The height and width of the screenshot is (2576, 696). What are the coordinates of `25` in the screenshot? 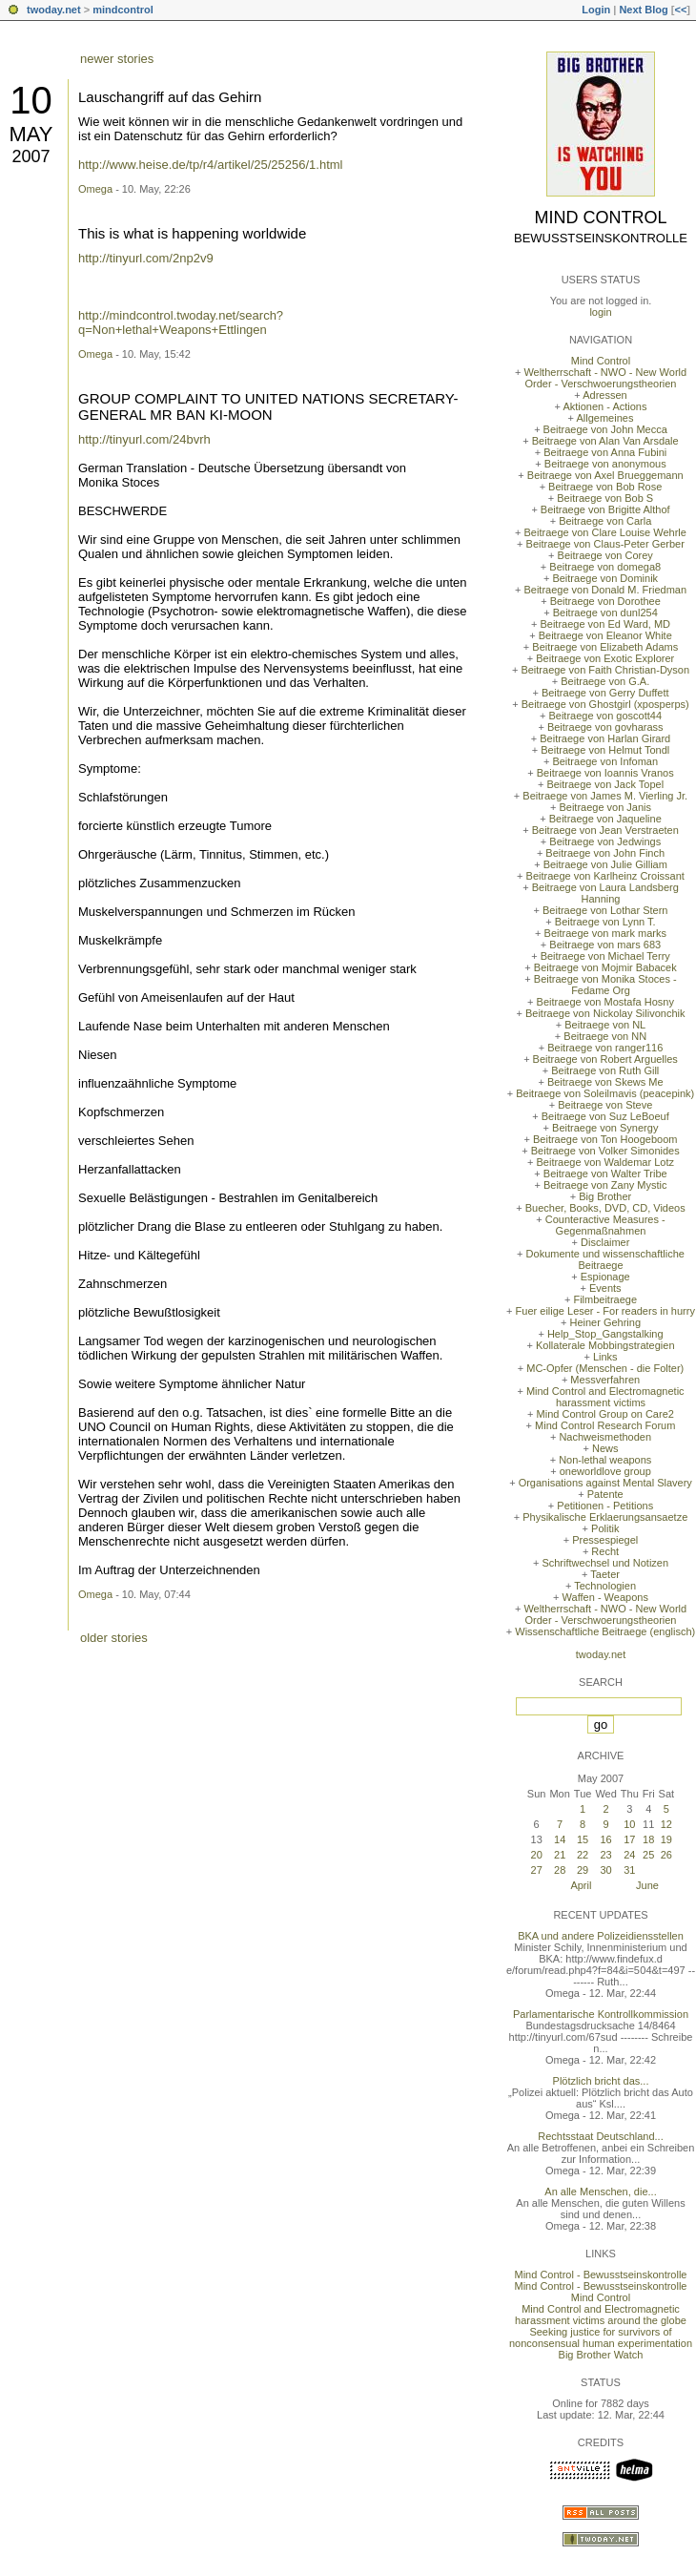 It's located at (648, 1854).